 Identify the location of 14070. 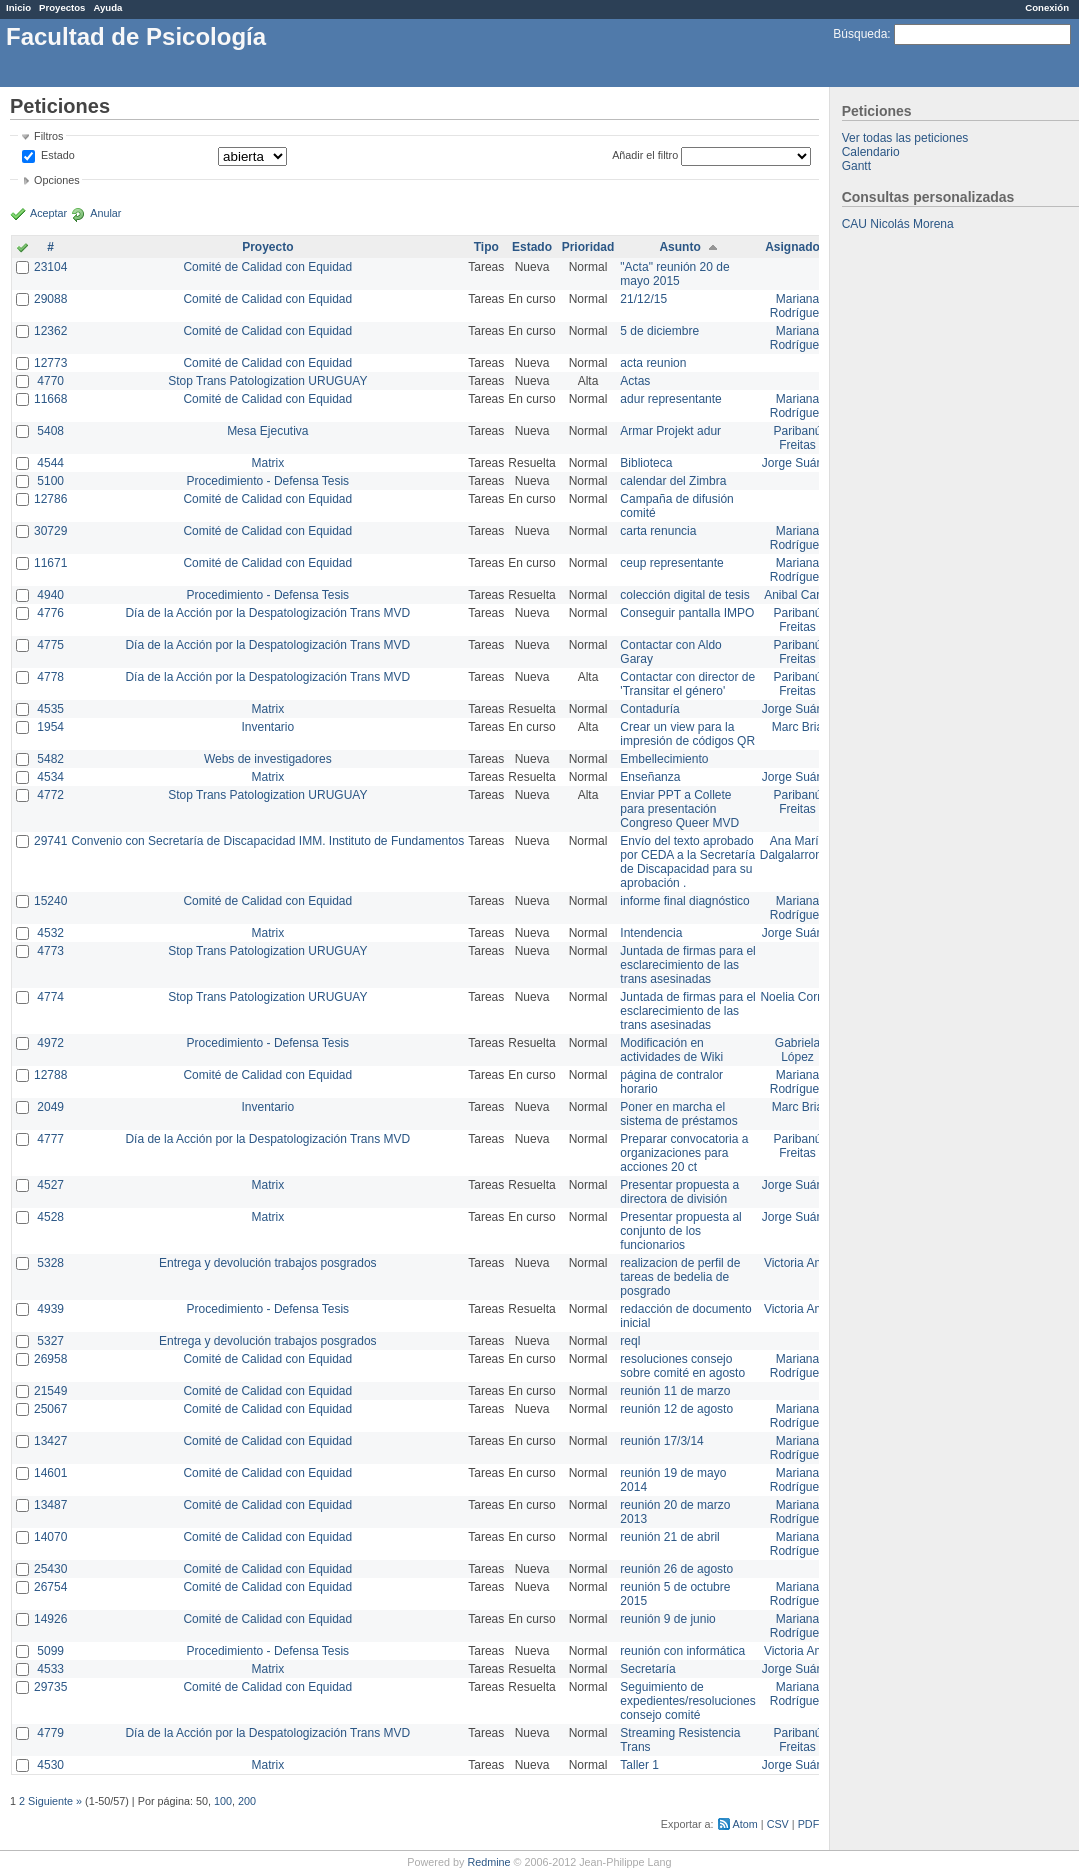
(50, 1537).